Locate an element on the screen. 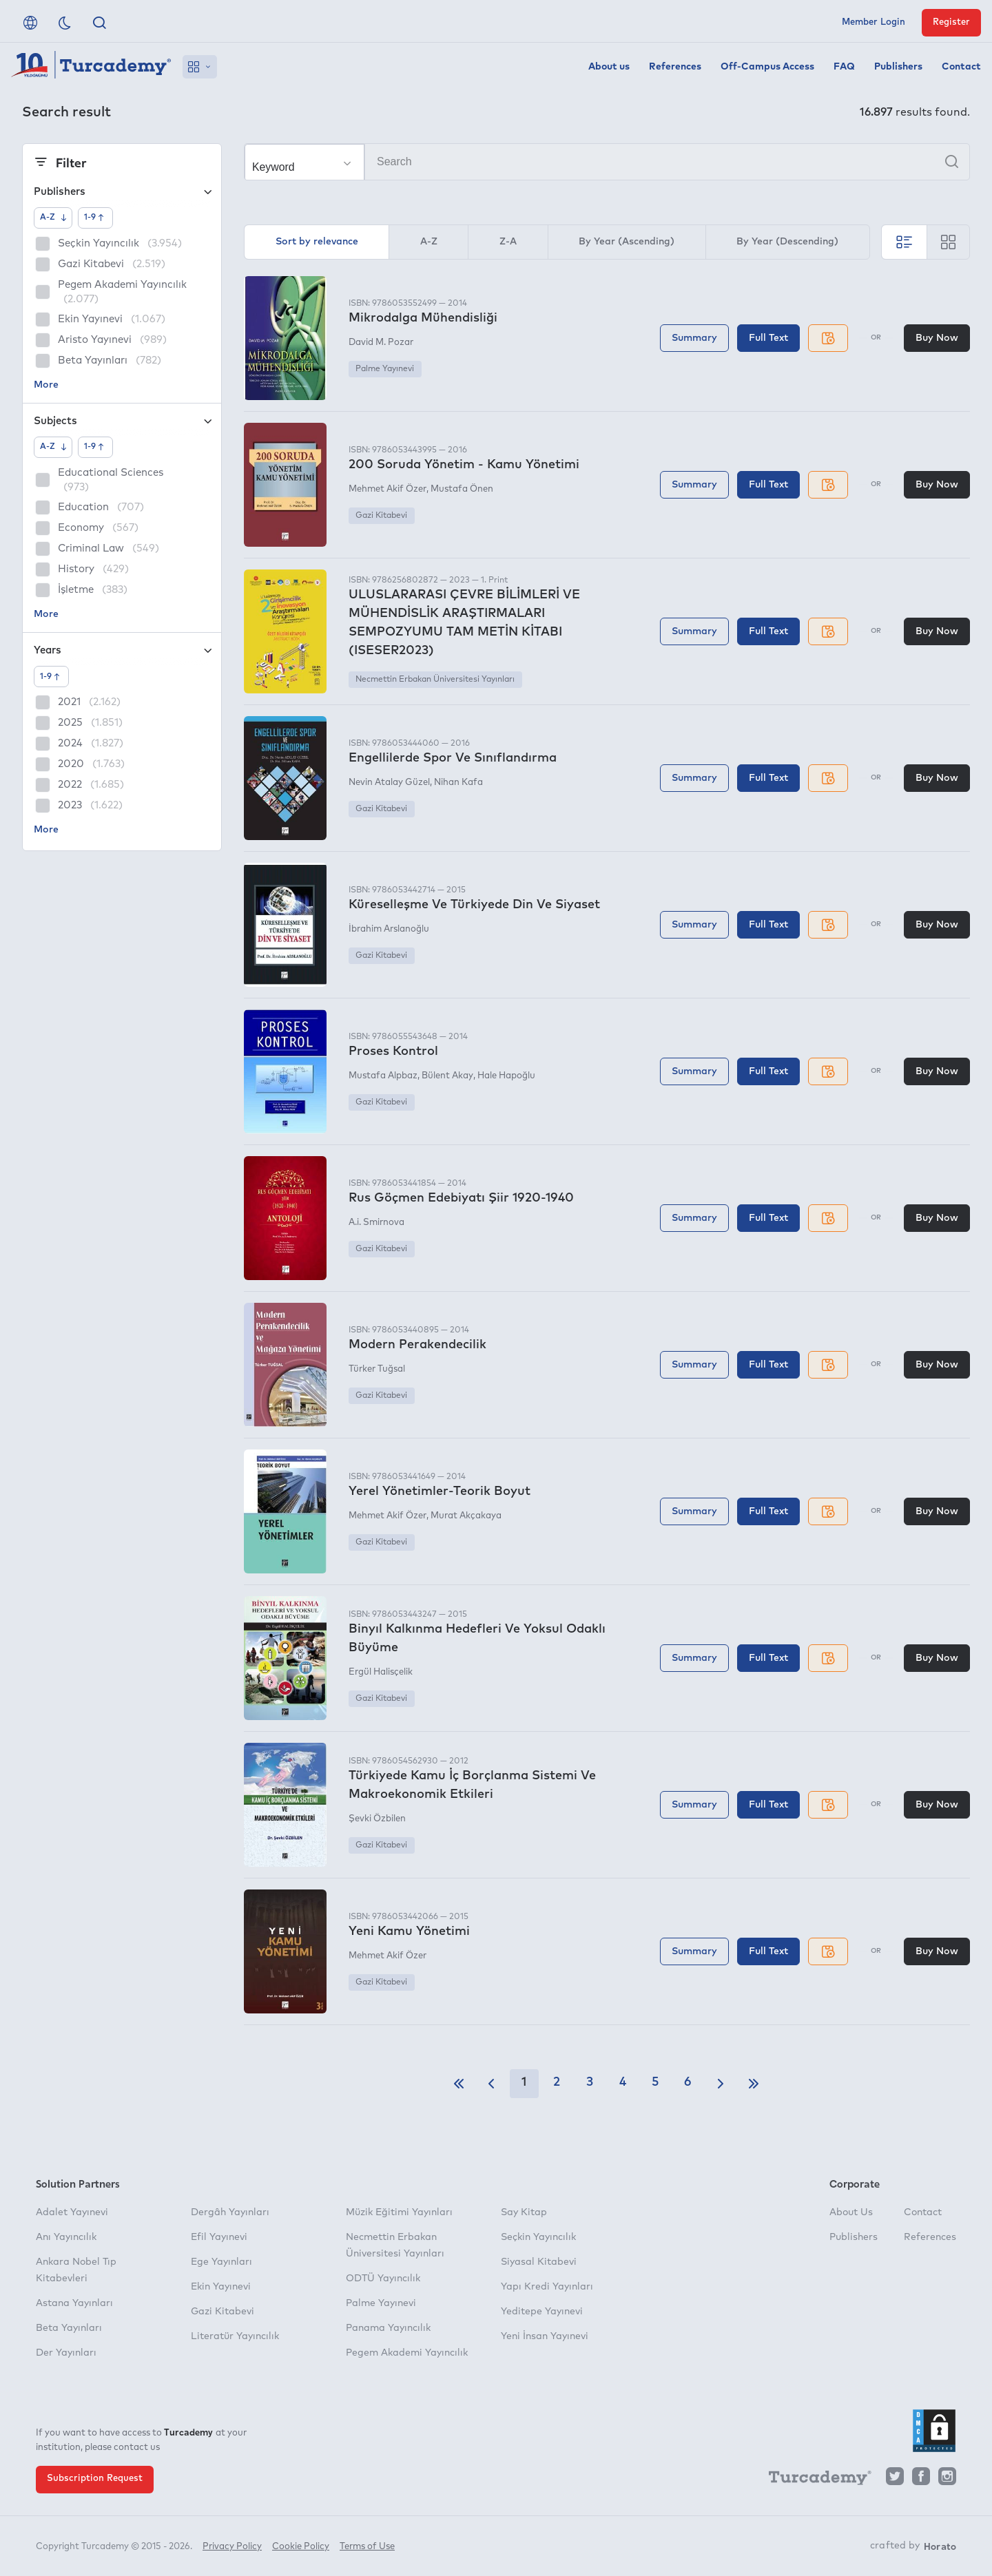 The width and height of the screenshot is (992, 2576). Mehmet Akif Özer is located at coordinates (387, 489).